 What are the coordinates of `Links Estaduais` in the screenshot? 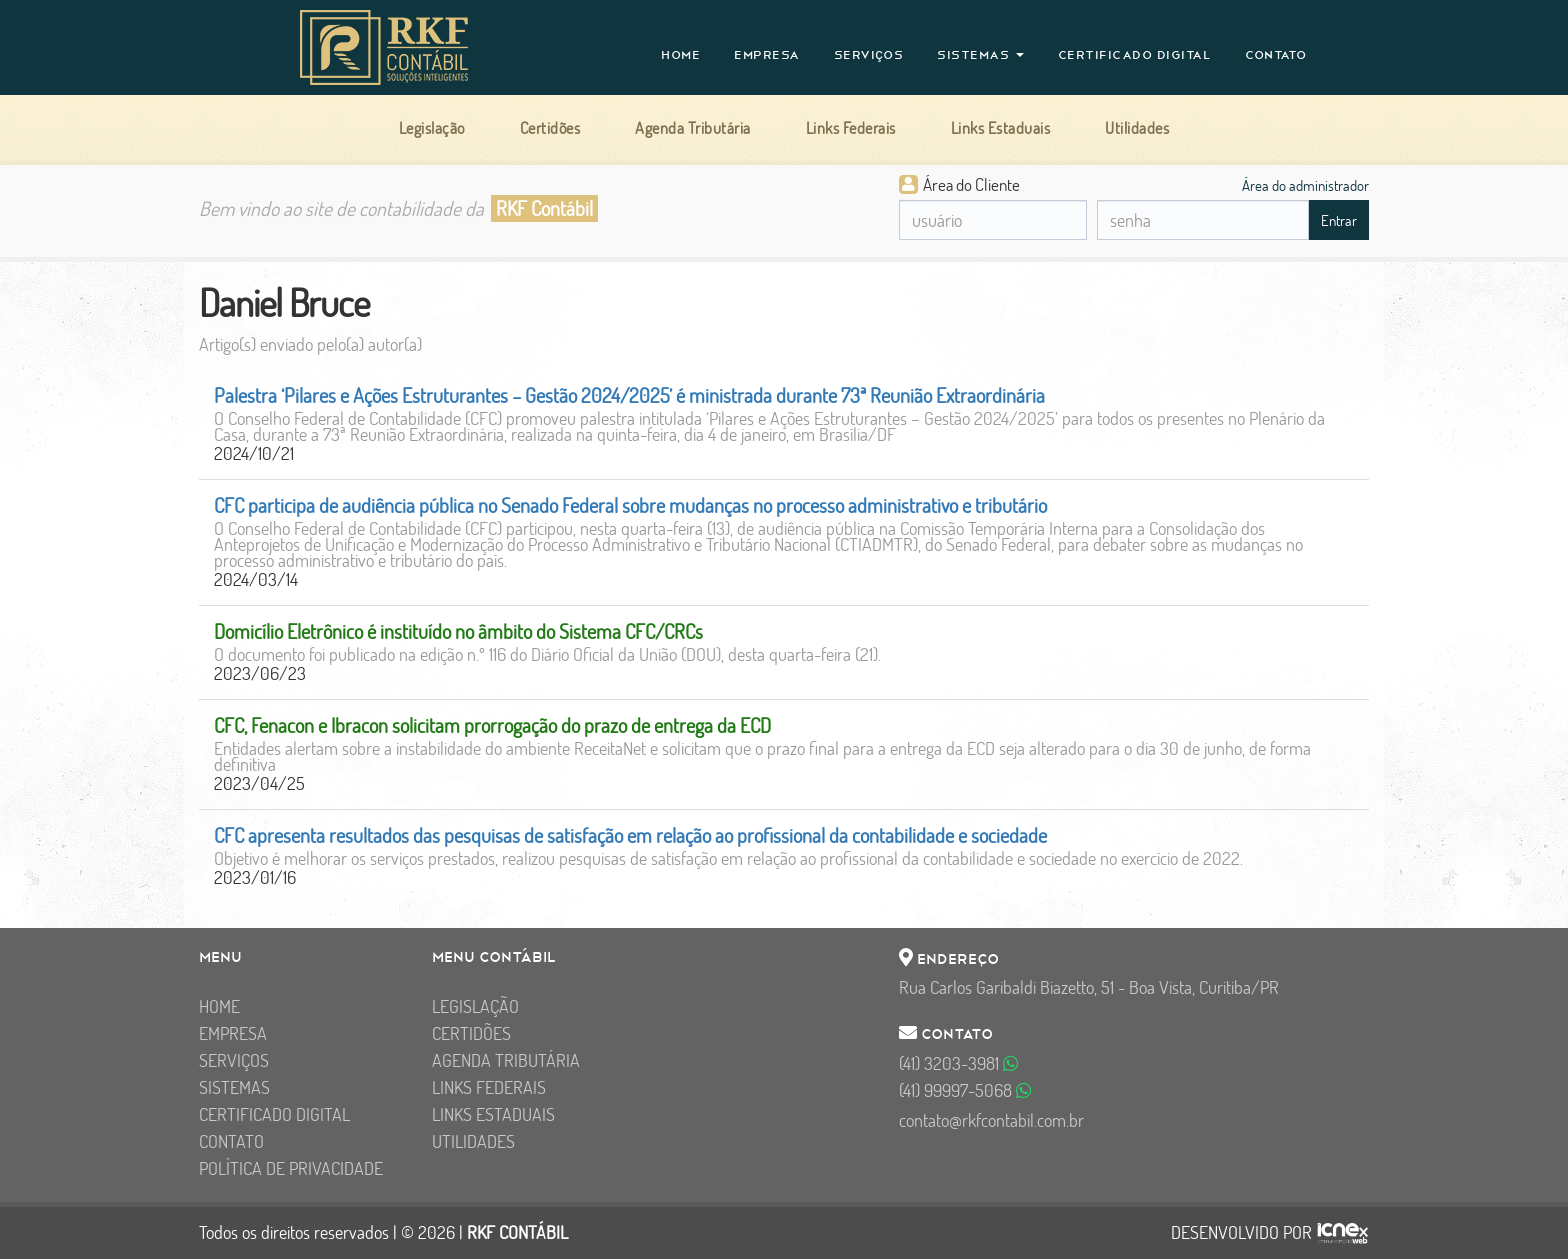 It's located at (493, 1114).